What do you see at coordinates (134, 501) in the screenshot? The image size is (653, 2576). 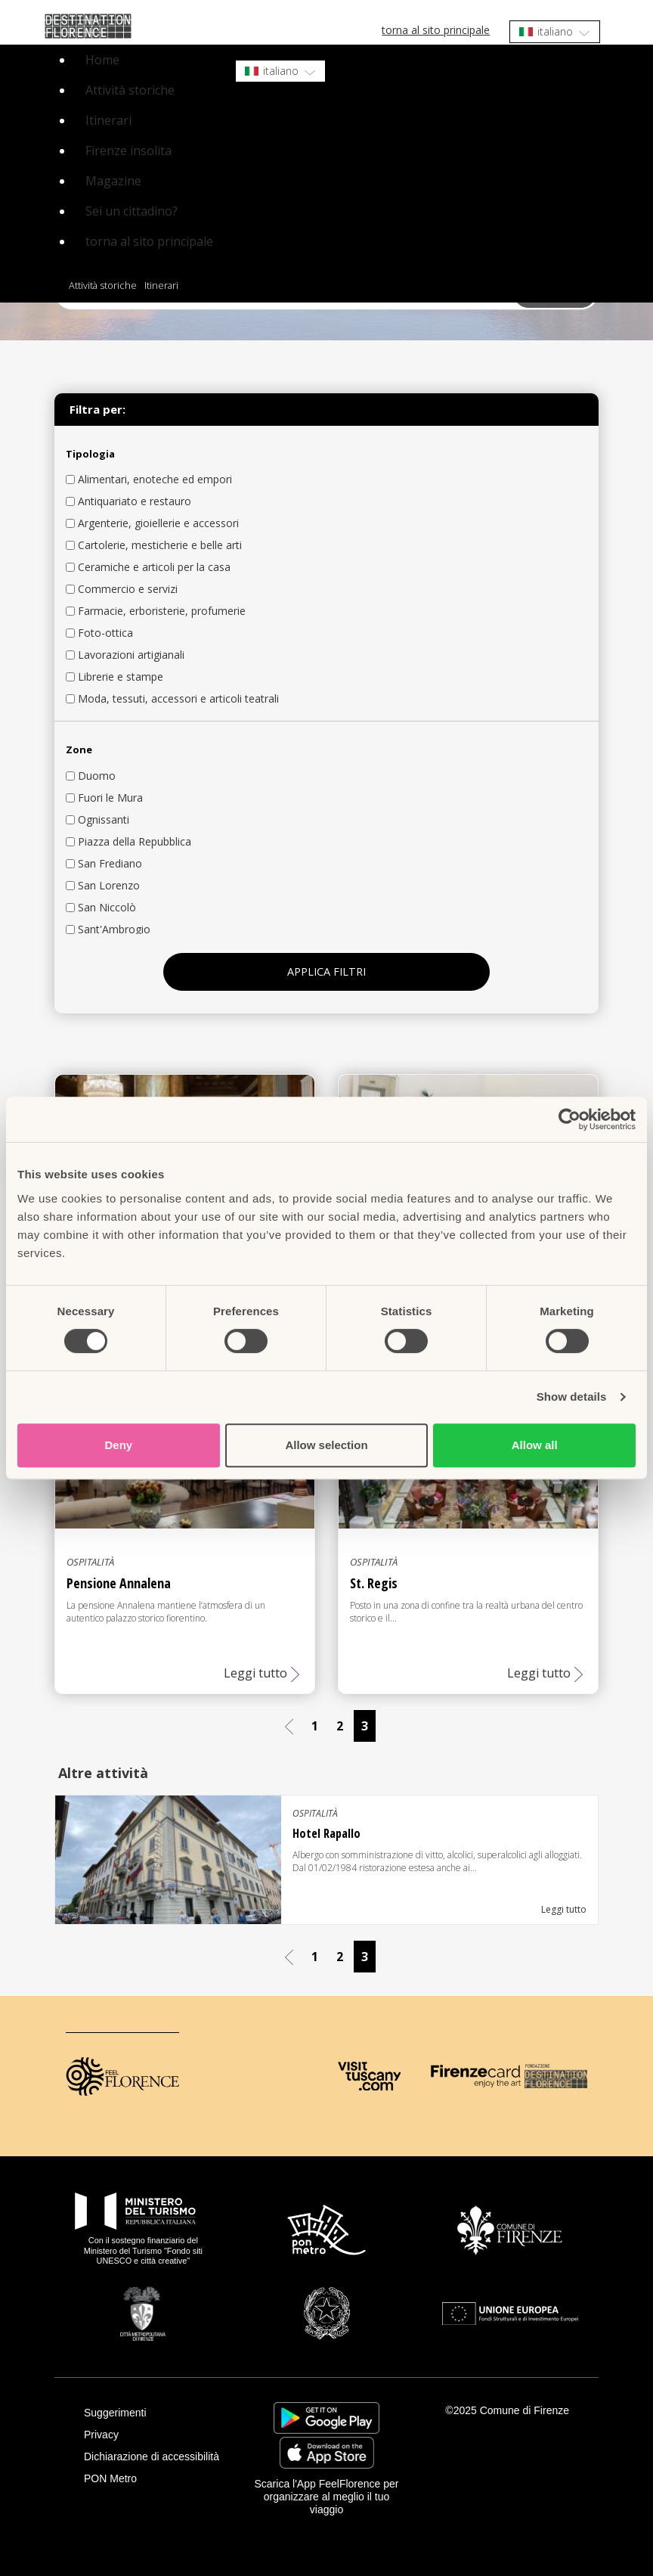 I see `Antiquariato e restauro` at bounding box center [134, 501].